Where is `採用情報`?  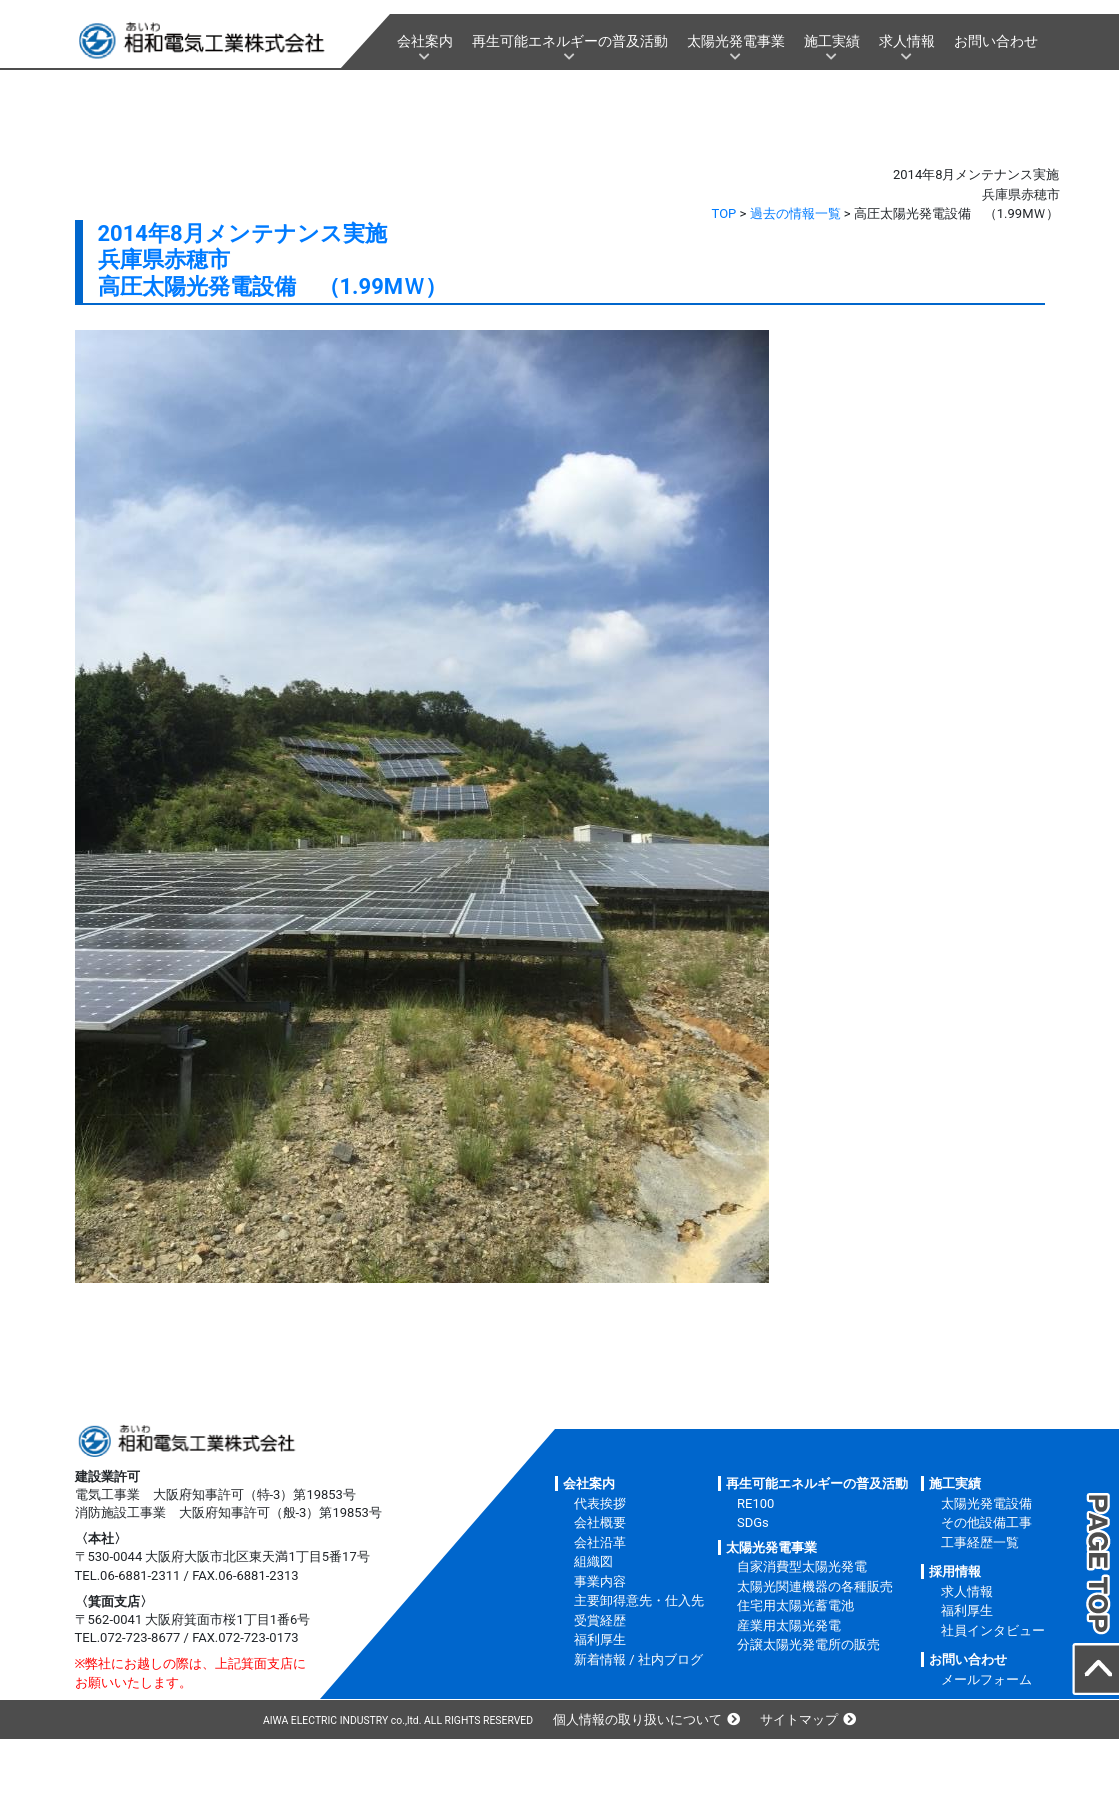
採用情報 is located at coordinates (955, 1571).